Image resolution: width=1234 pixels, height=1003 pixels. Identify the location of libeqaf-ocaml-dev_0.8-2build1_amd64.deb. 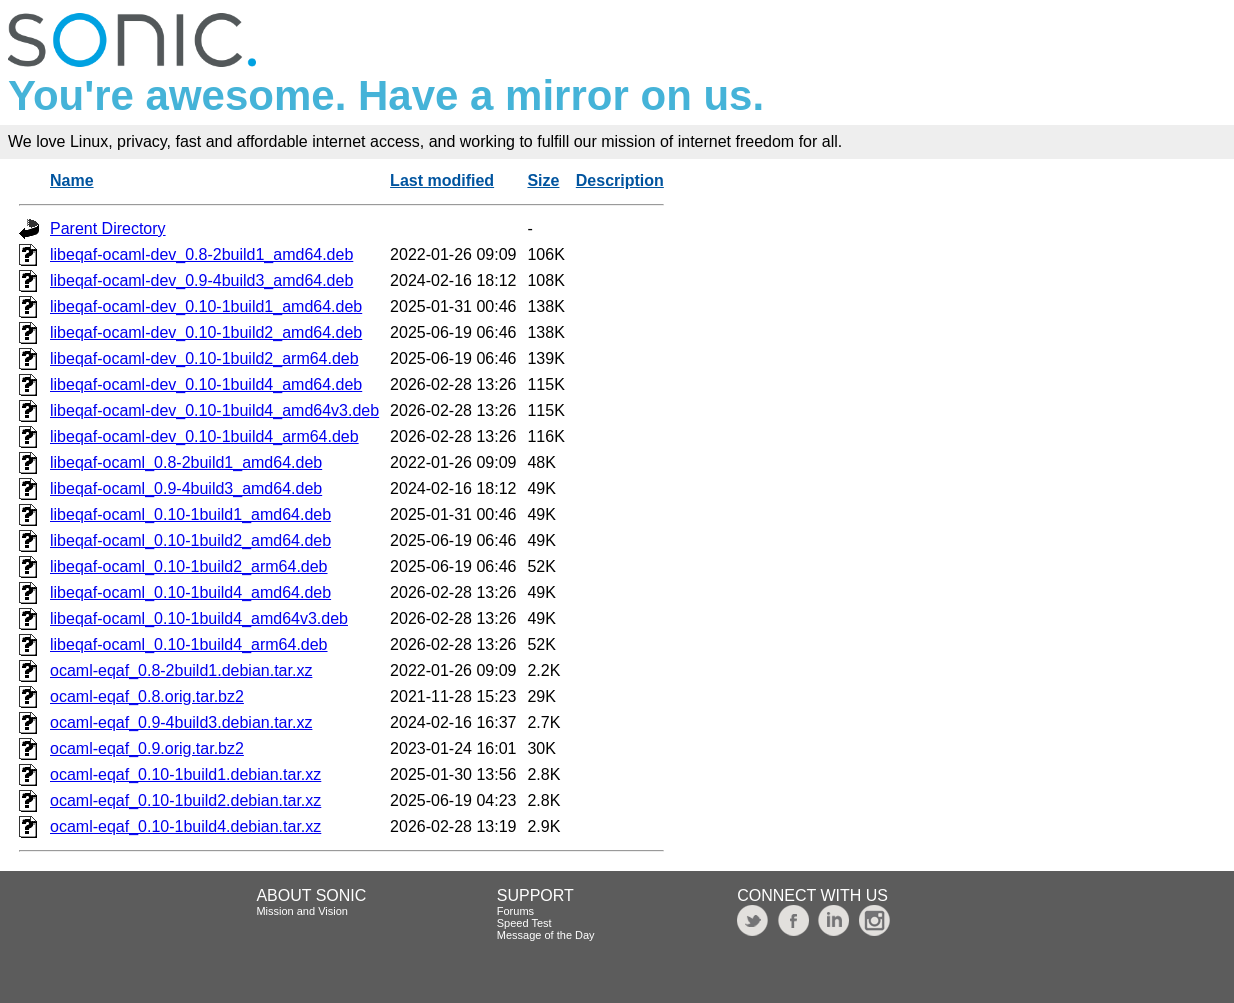
(201, 254).